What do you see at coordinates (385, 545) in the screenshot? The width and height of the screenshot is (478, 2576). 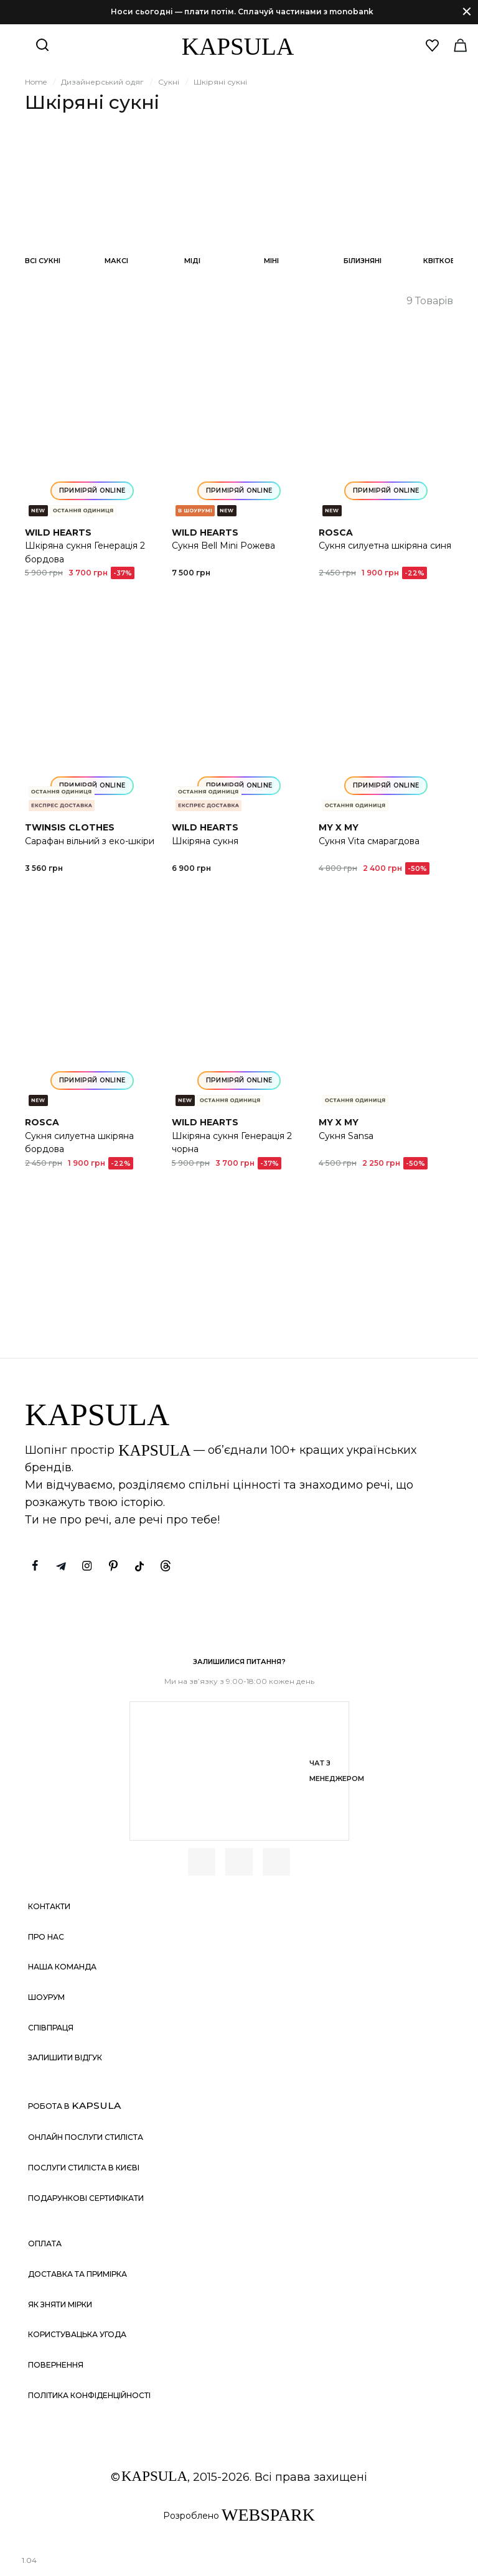 I see `Сукня силуетна шкіряна синя` at bounding box center [385, 545].